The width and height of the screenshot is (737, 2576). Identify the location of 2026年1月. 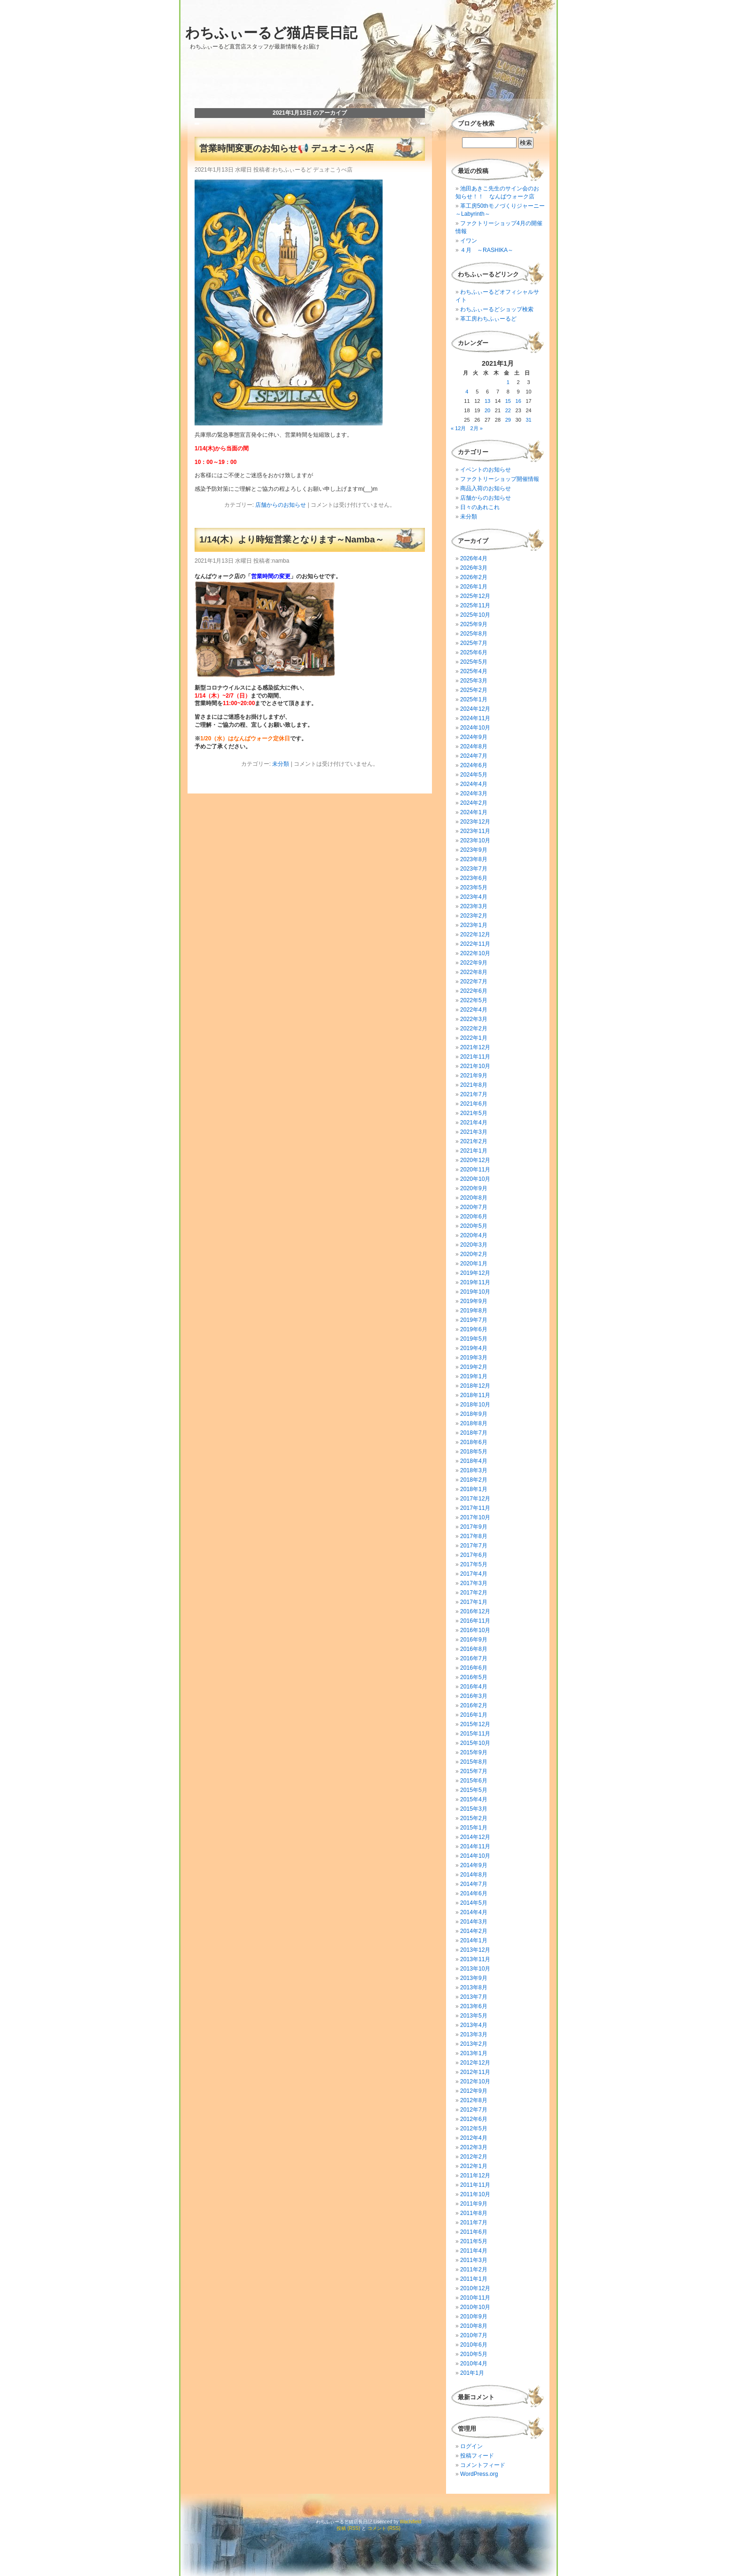
(473, 586).